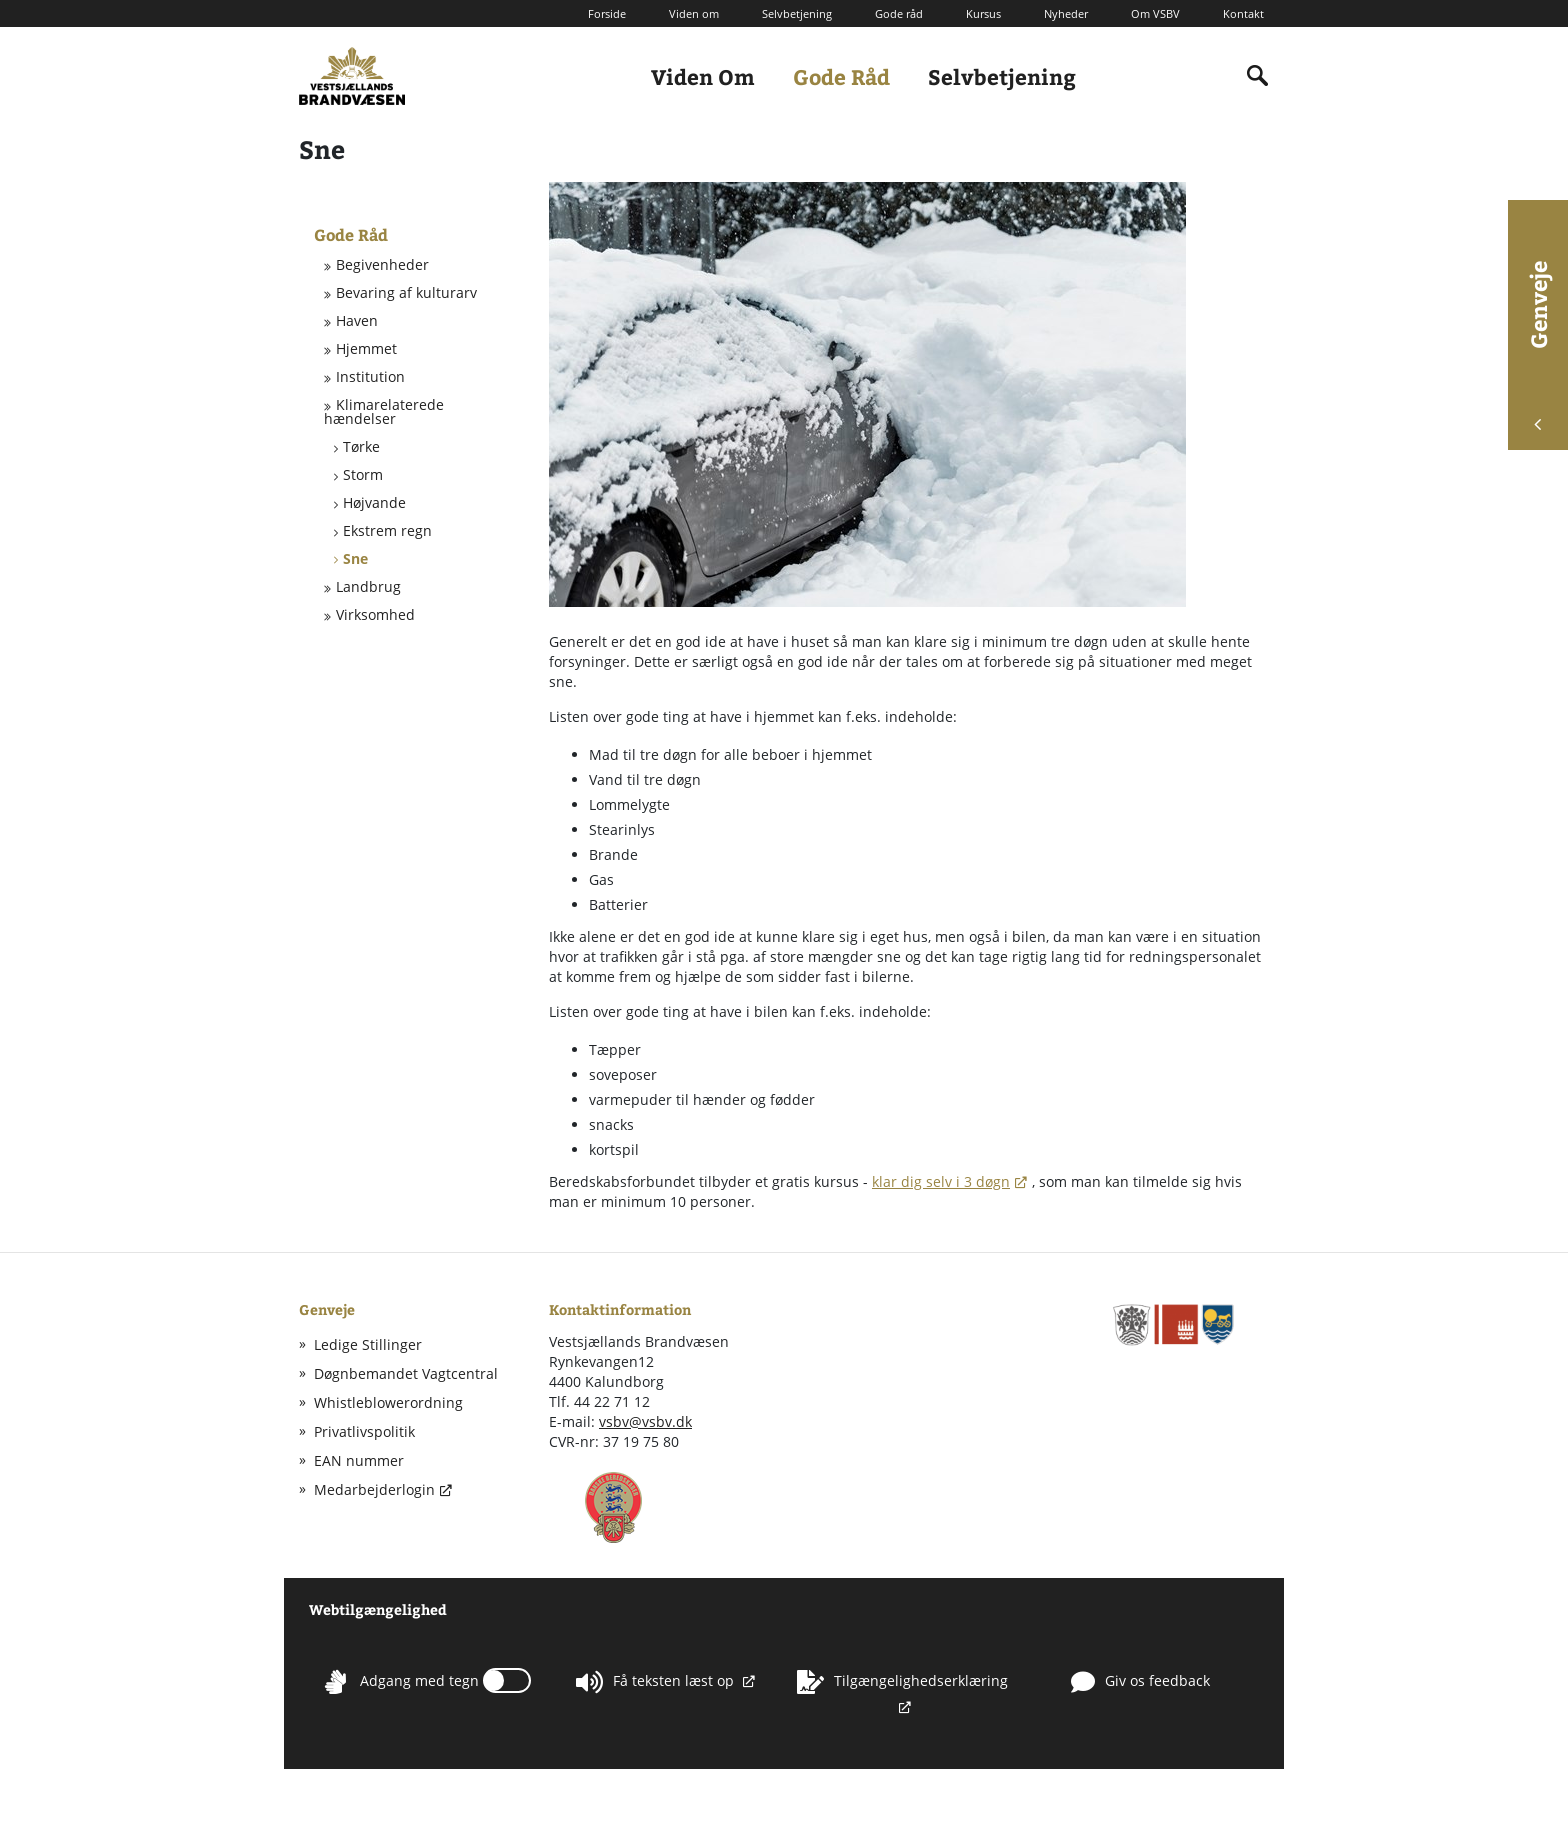  What do you see at coordinates (368, 1344) in the screenshot?
I see `Ledige Stillinger` at bounding box center [368, 1344].